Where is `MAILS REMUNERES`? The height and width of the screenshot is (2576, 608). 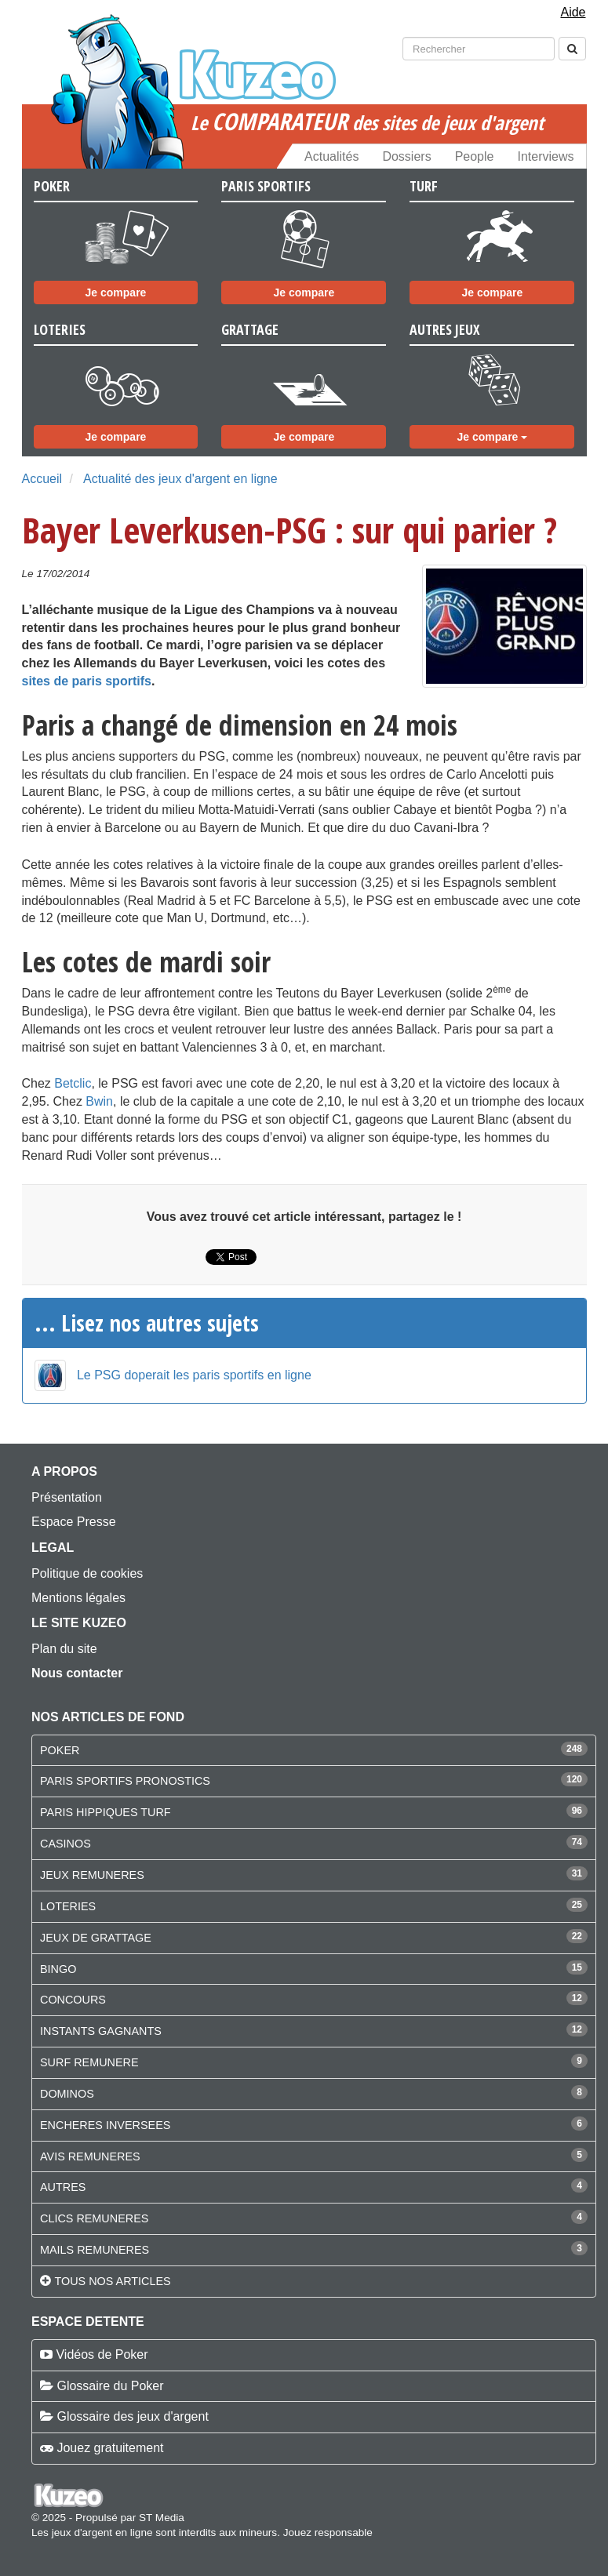 MAILS REMUNERES is located at coordinates (94, 2250).